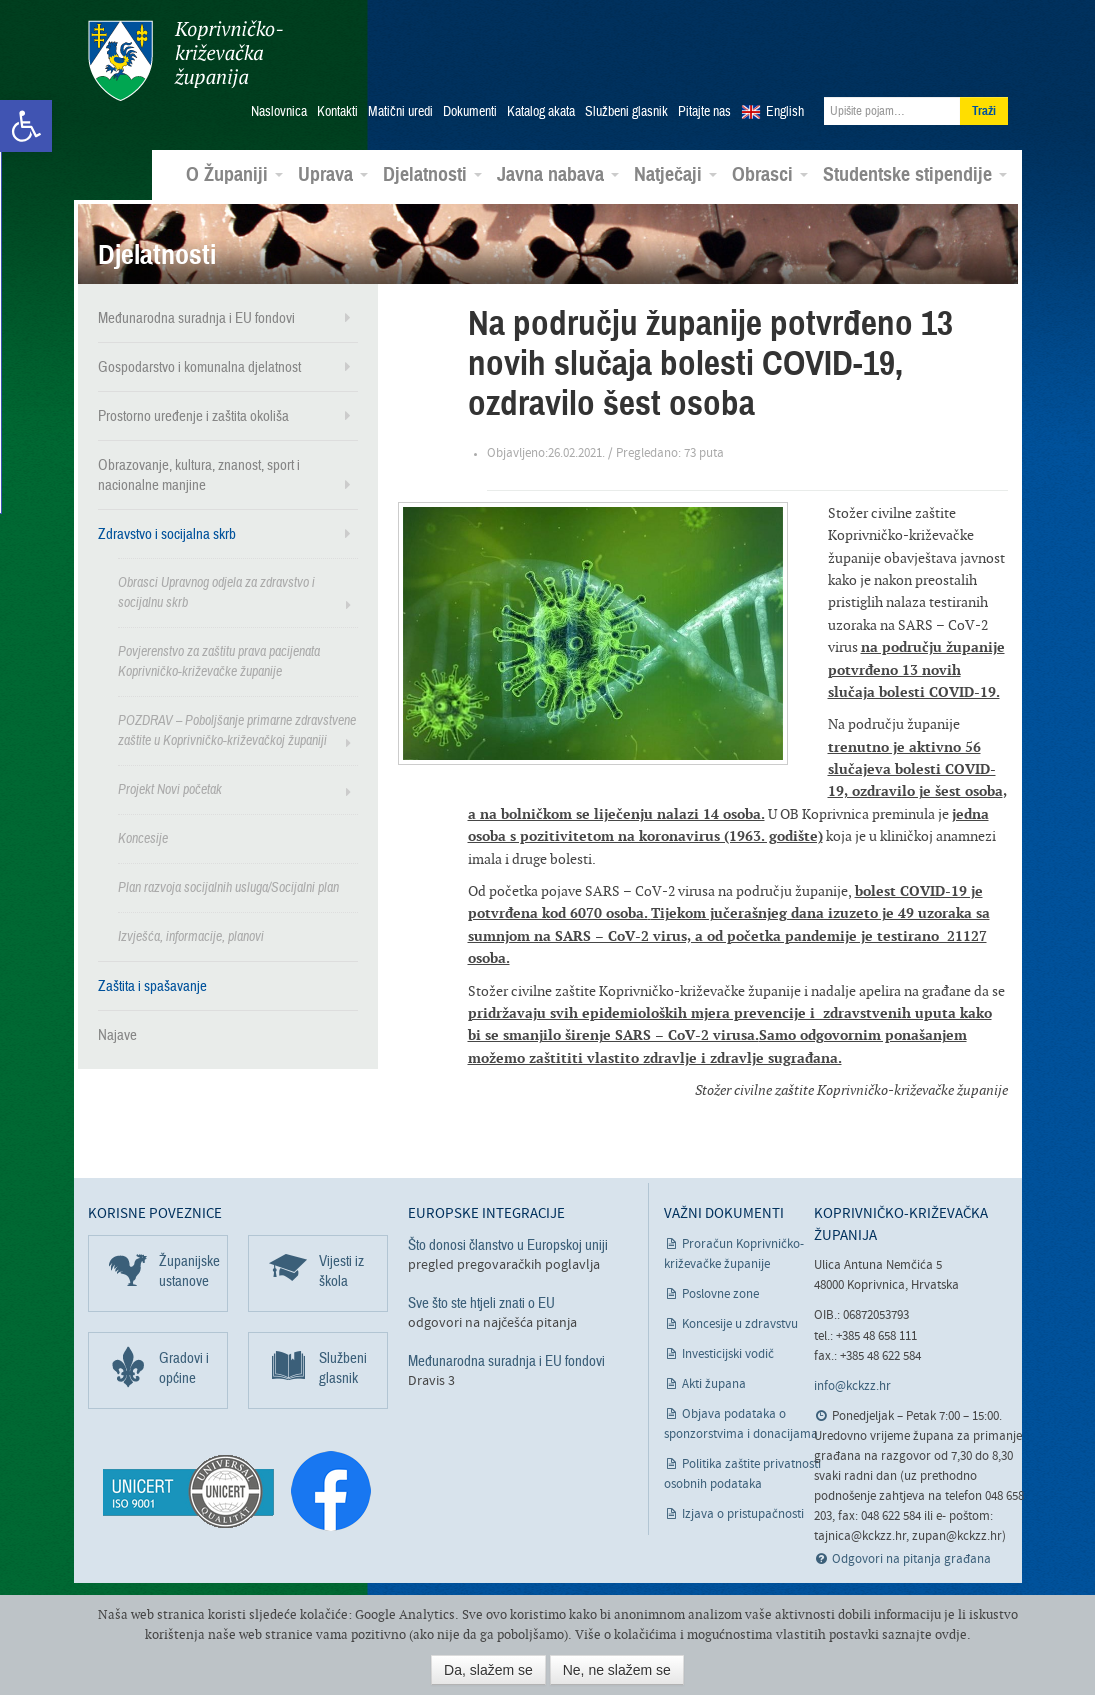 This screenshot has width=1095, height=1695. Describe the element at coordinates (740, 1322) in the screenshot. I see `Koncesije u zdravstvu [link]` at that location.